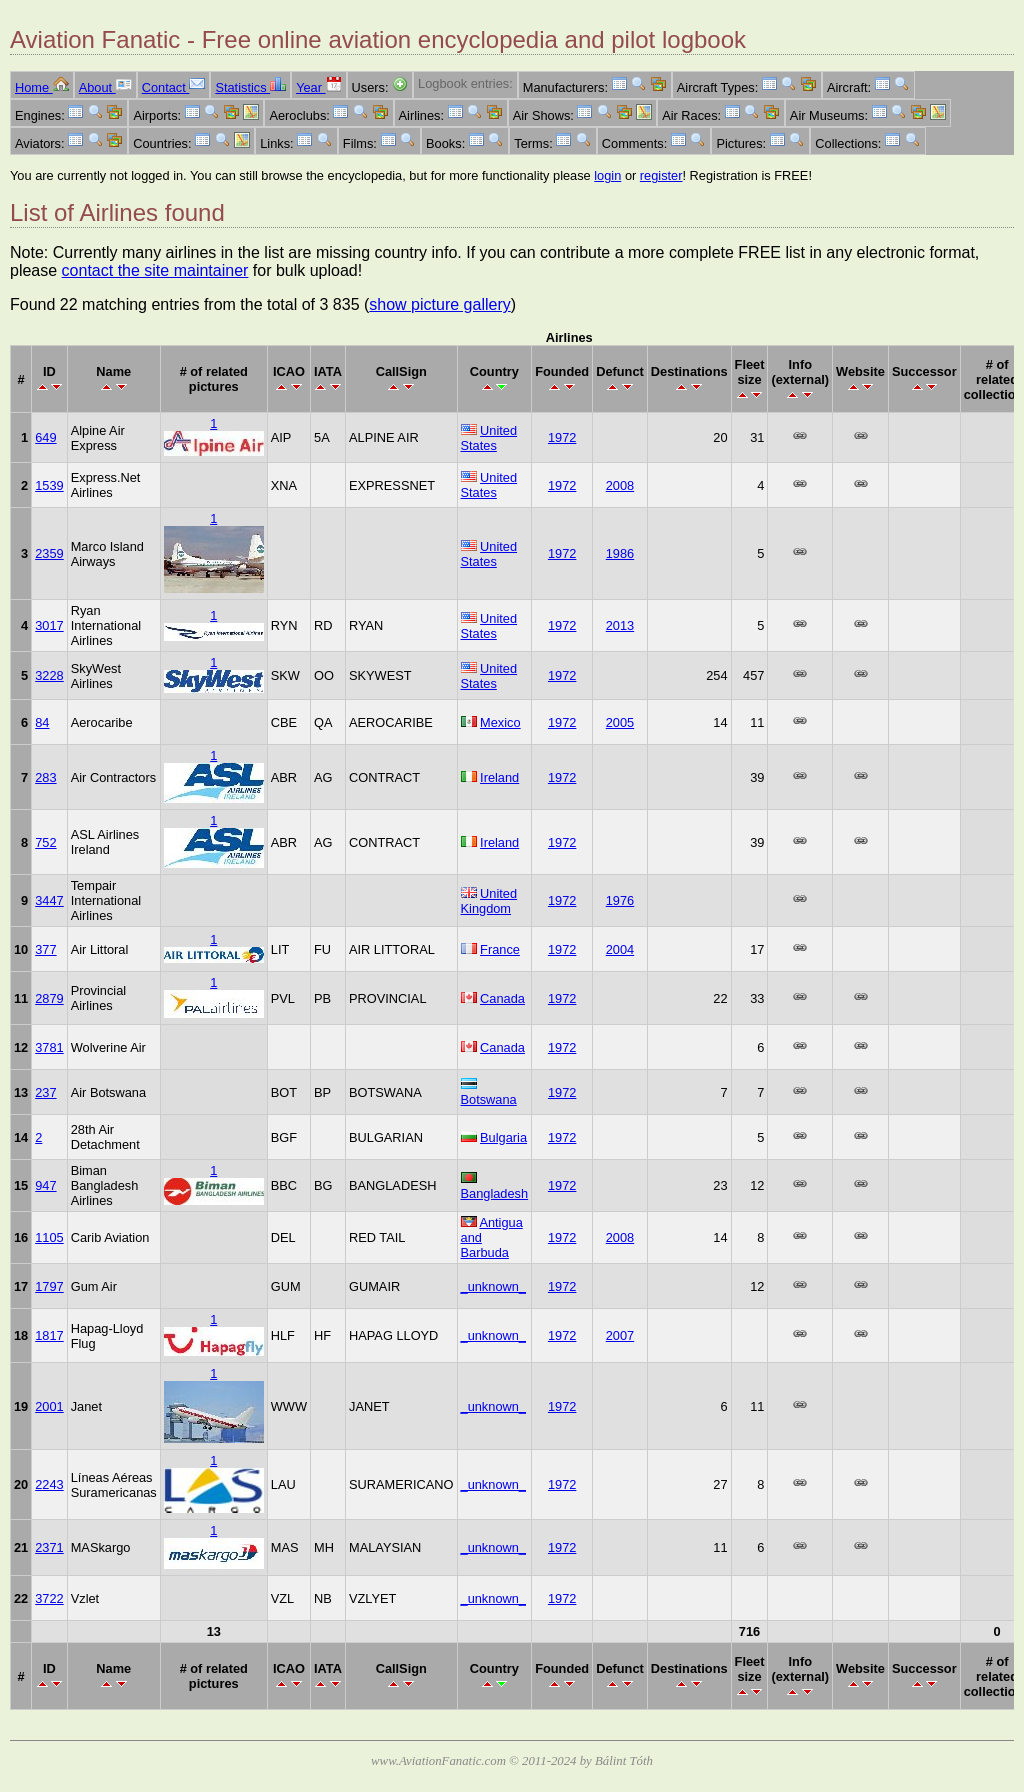 The height and width of the screenshot is (1792, 1024). I want to click on 2004, so click(620, 949).